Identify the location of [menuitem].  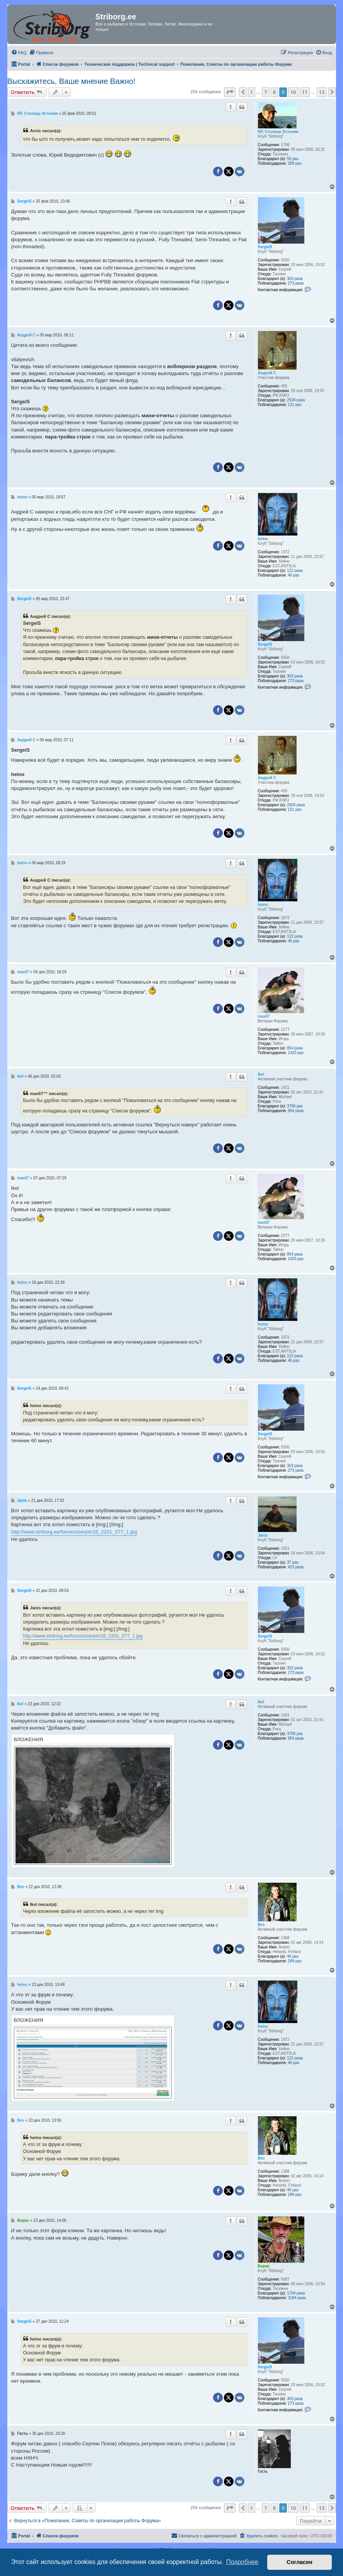
(19, 52).